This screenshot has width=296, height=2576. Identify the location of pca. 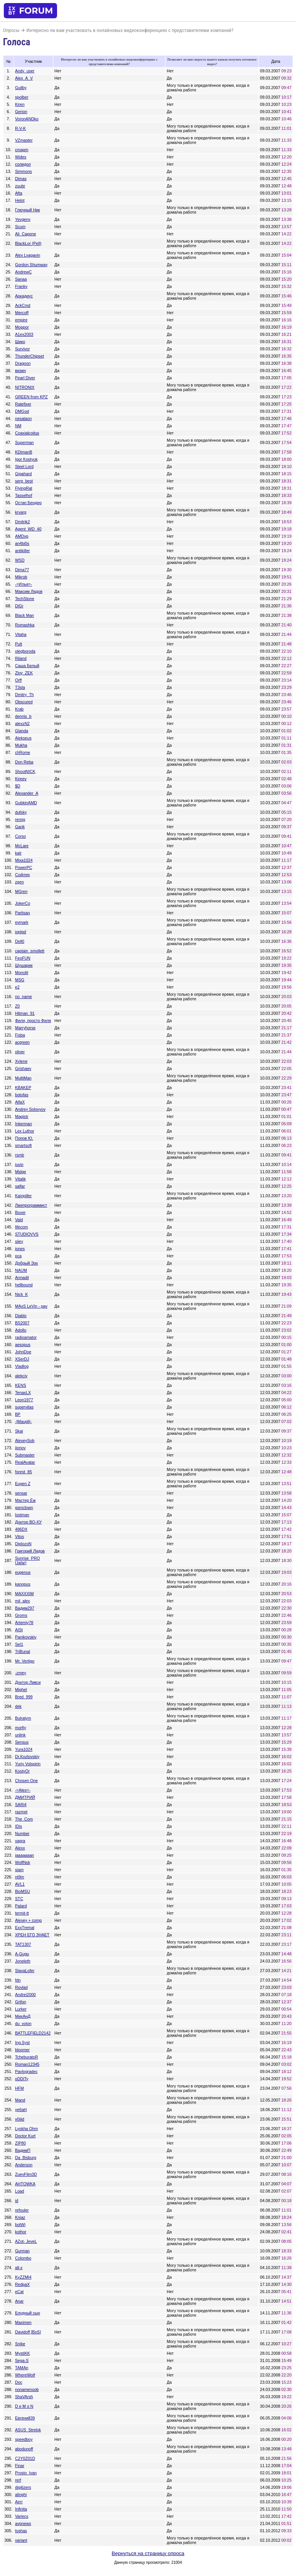
(18, 1256).